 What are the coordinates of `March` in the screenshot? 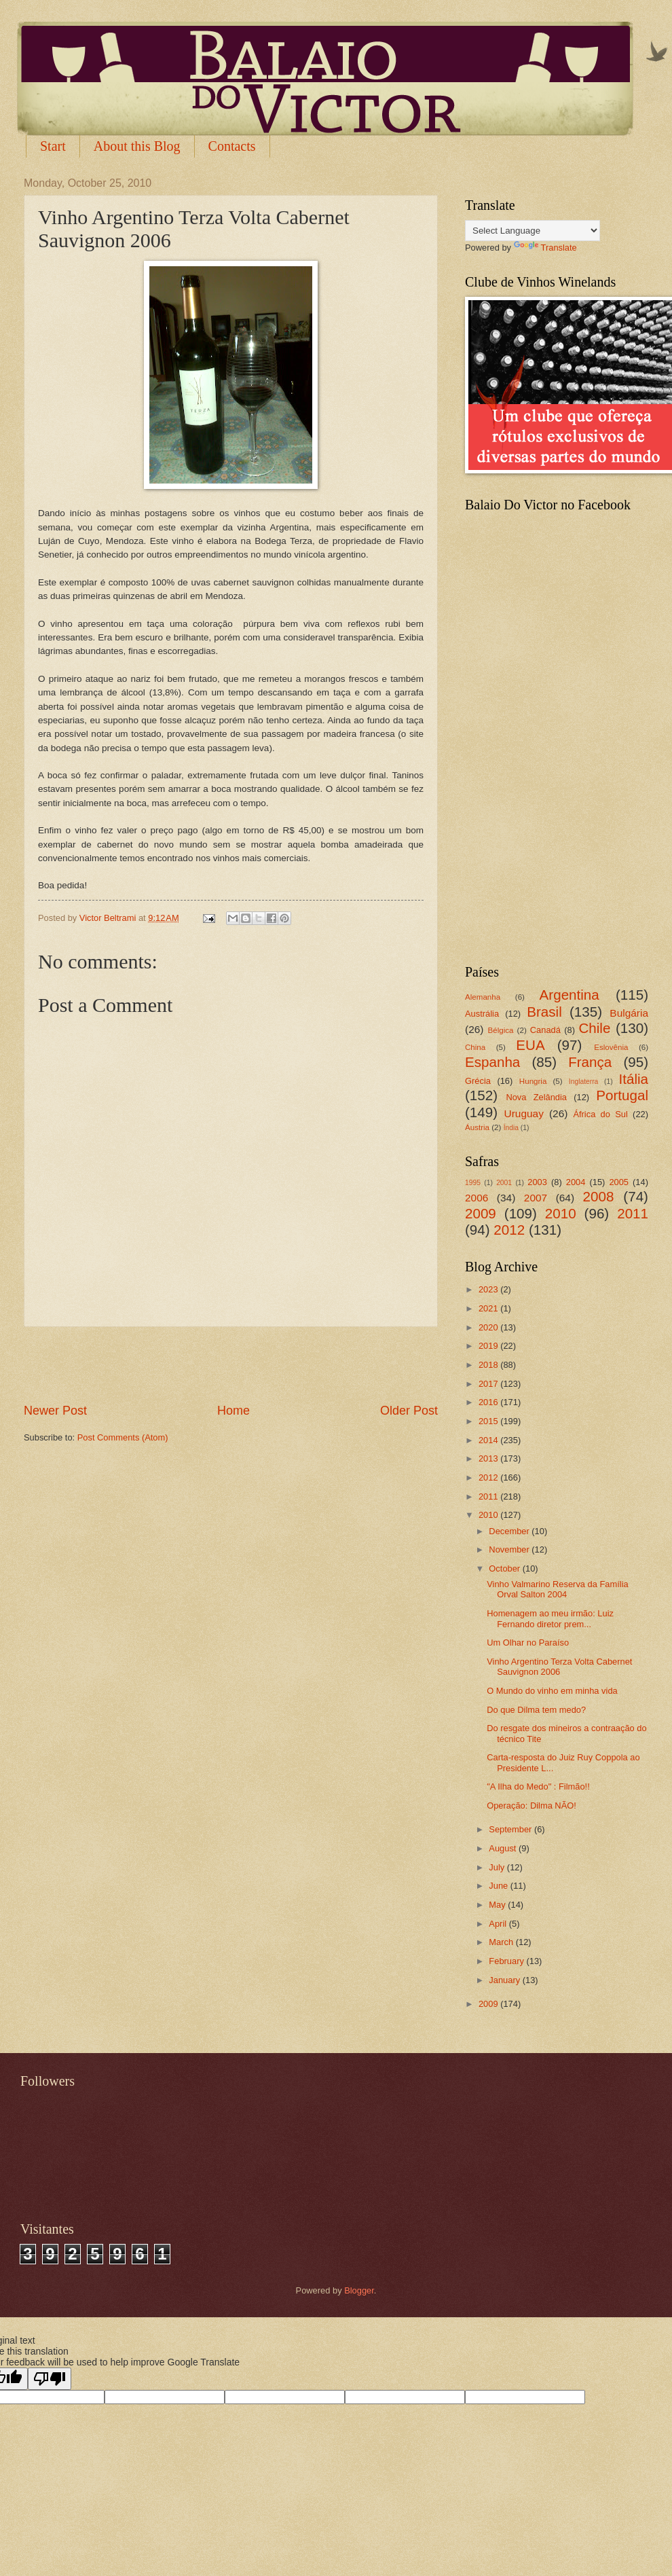 It's located at (502, 1942).